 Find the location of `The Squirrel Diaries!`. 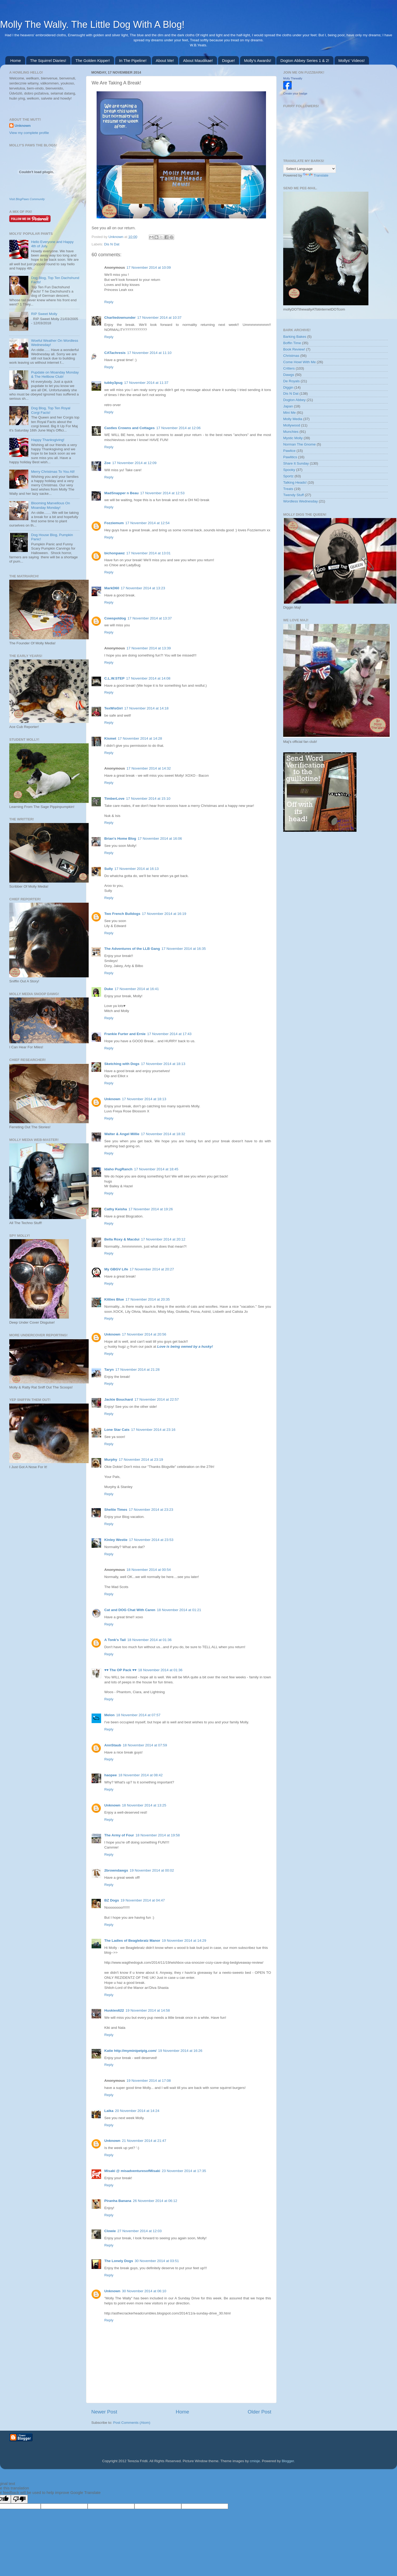

The Squirrel Diaries! is located at coordinates (48, 60).